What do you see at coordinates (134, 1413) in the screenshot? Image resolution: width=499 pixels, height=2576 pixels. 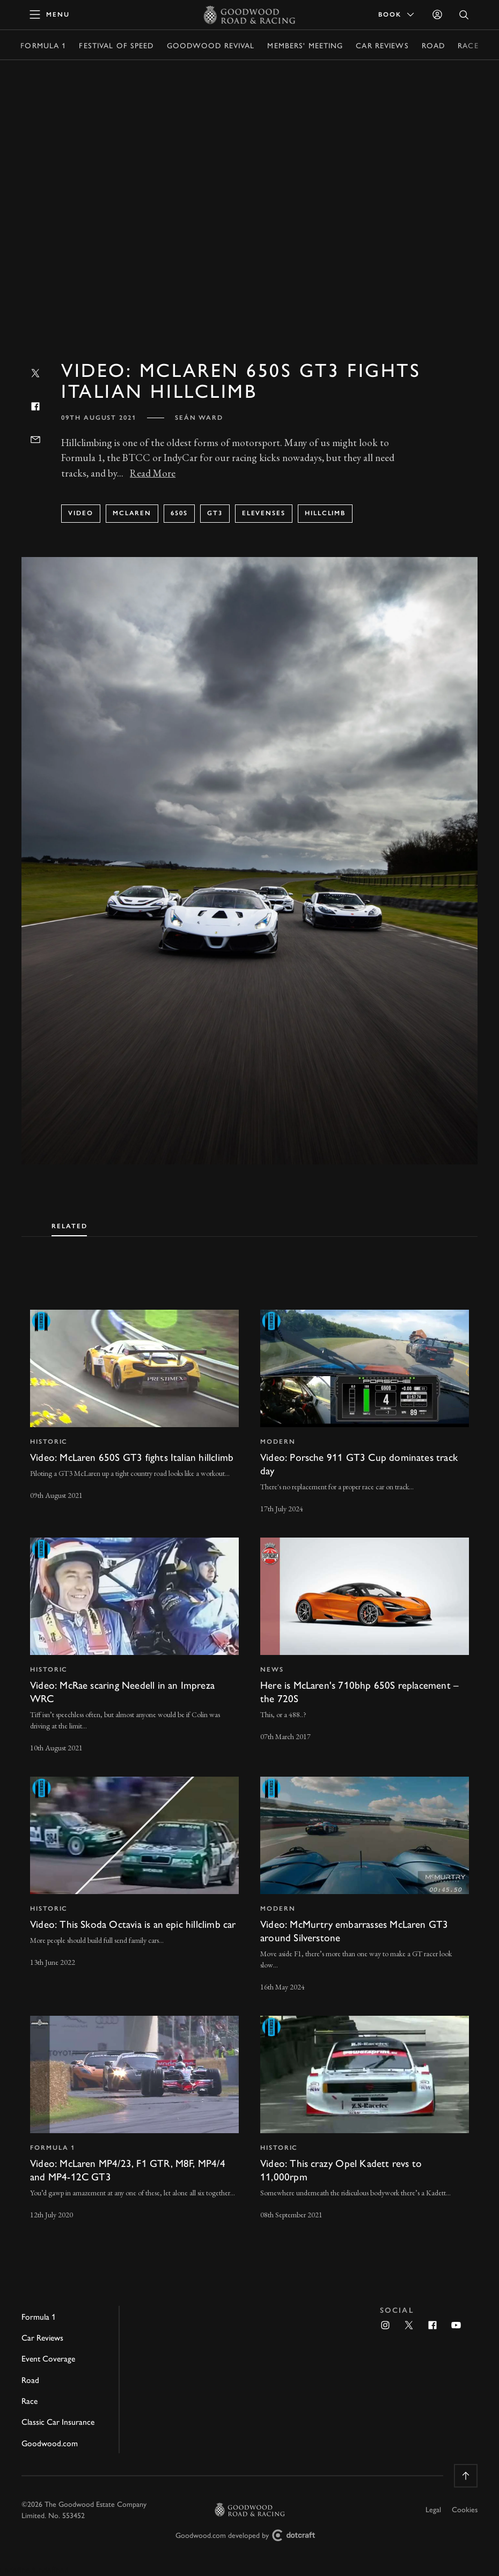 I see `[invisible link]` at bounding box center [134, 1413].